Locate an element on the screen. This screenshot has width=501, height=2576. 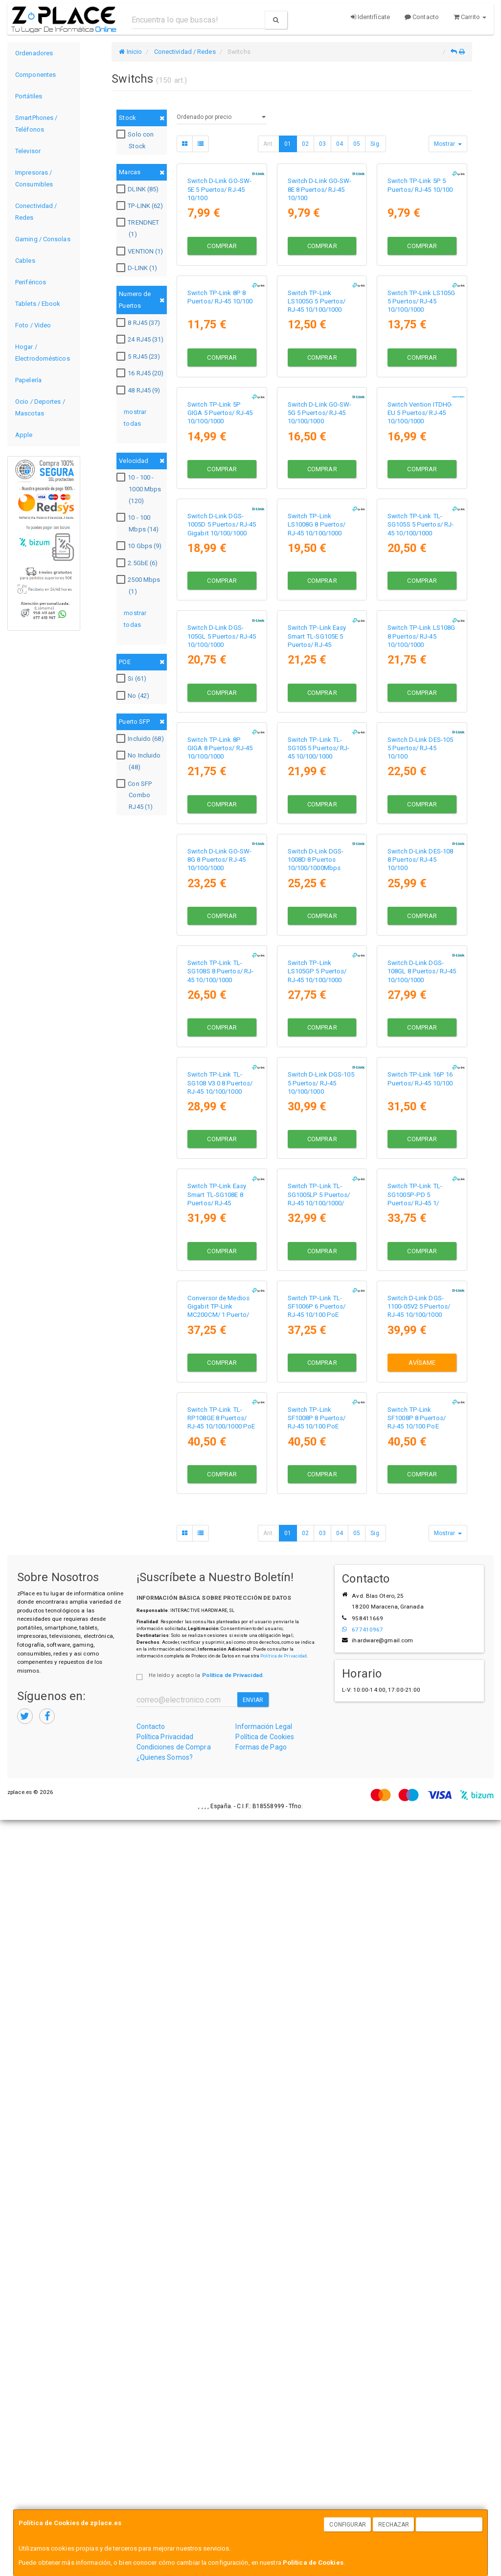
DLINK (85) is located at coordinates (139, 189).